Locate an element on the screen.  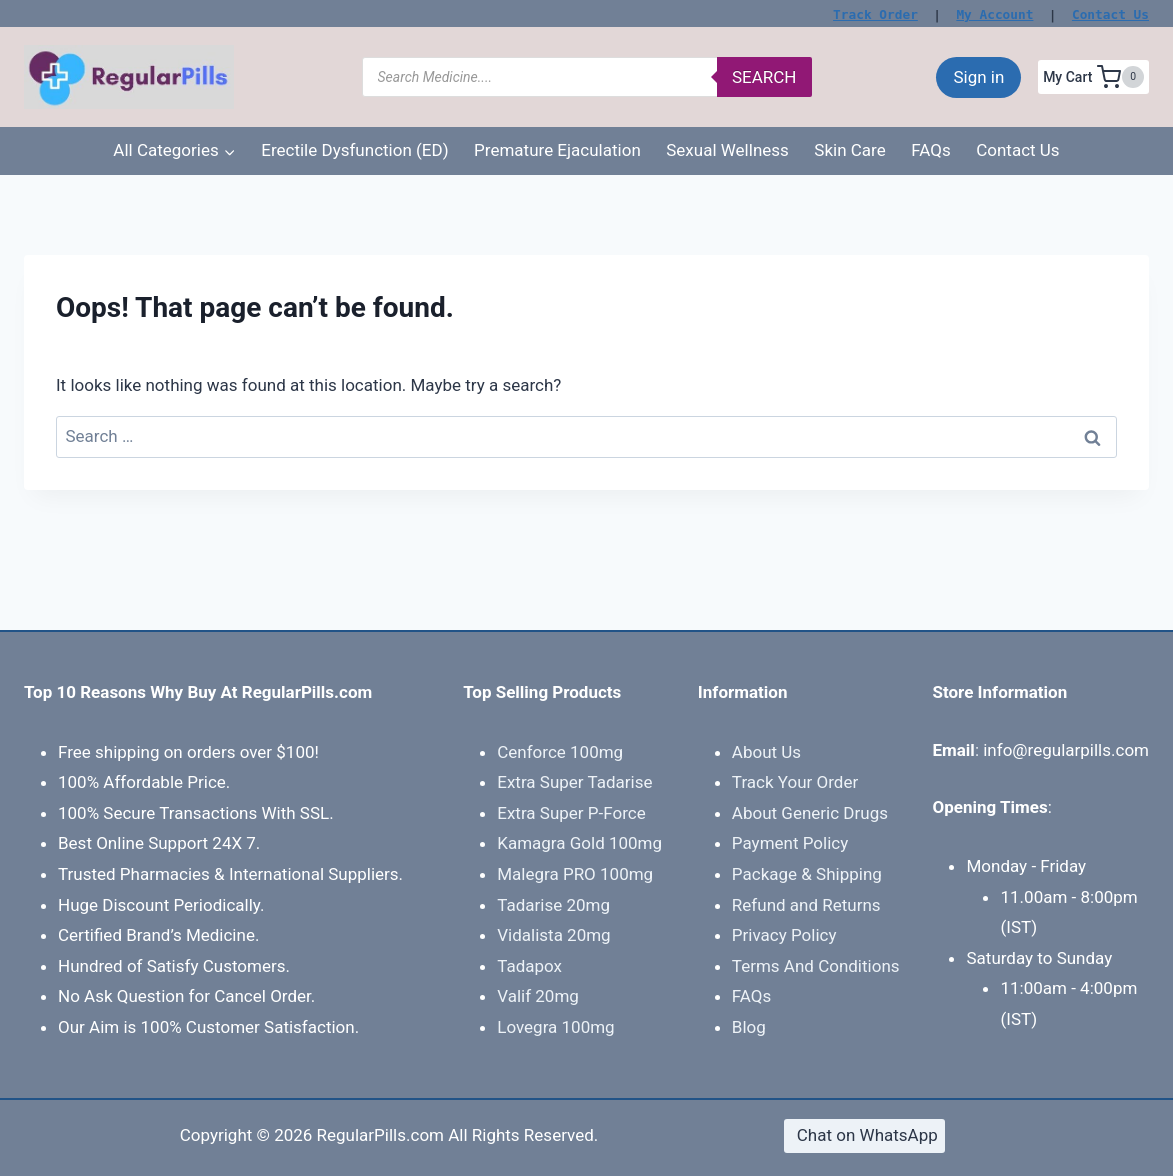
About Us is located at coordinates (766, 752).